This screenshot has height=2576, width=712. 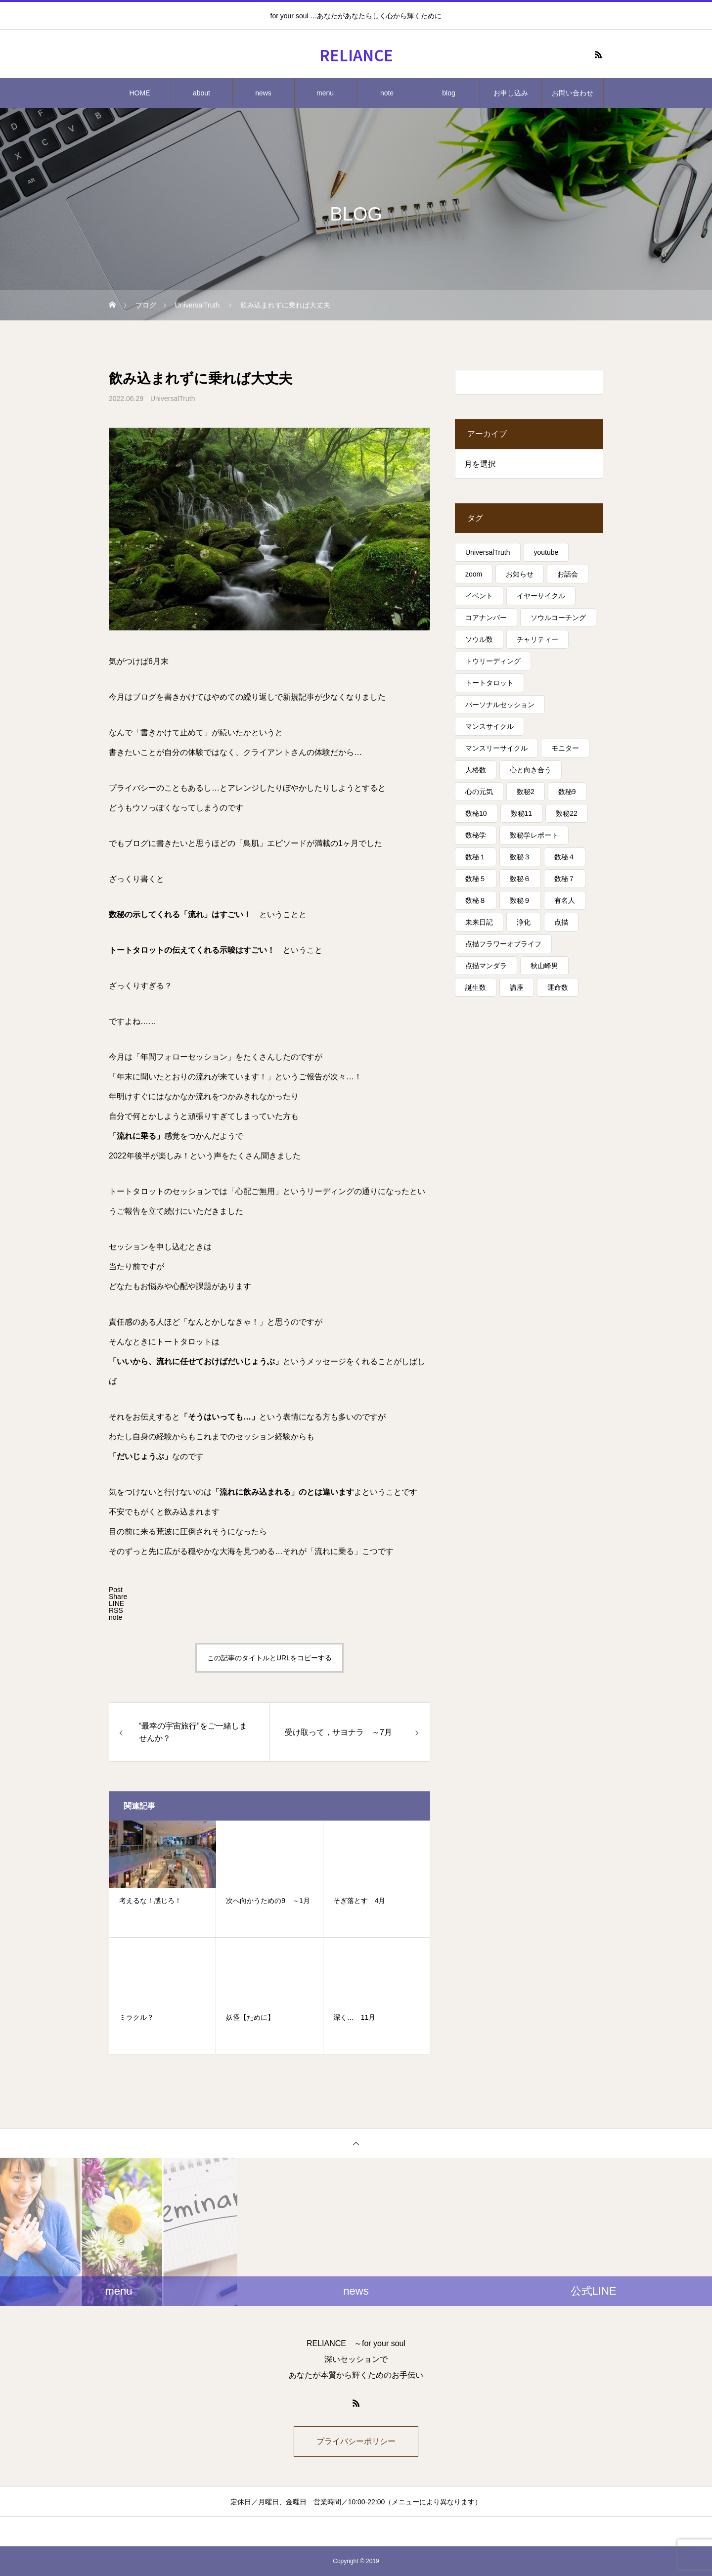 What do you see at coordinates (564, 879) in the screenshot?
I see `数秘７ [数秘７ (18個の項目)]` at bounding box center [564, 879].